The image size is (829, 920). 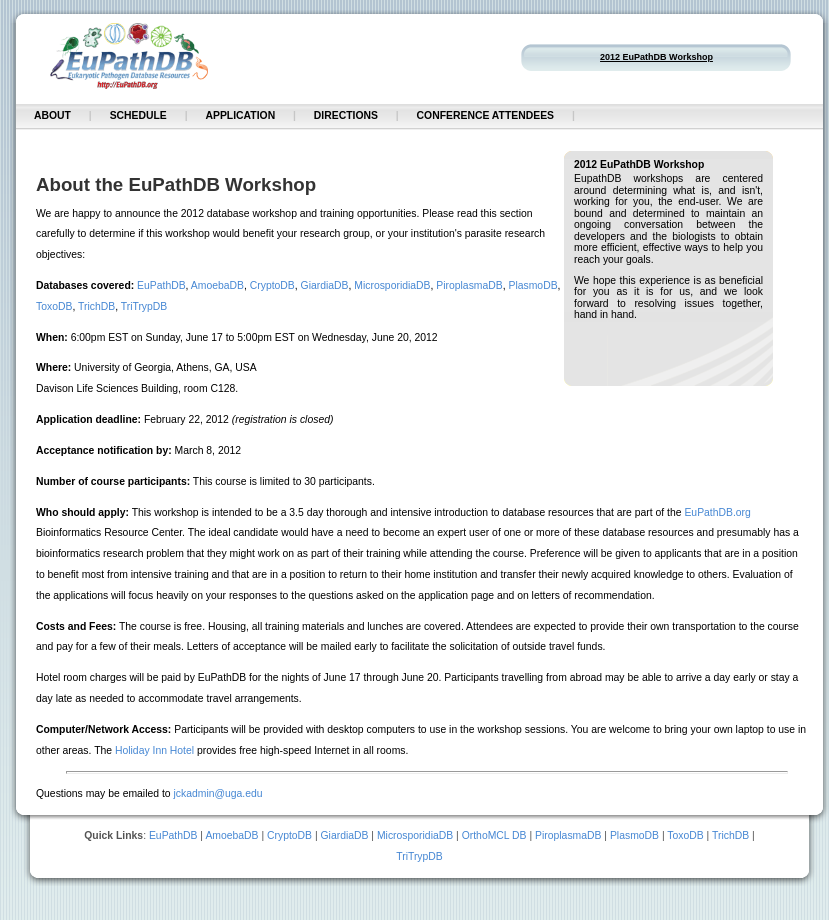 What do you see at coordinates (272, 285) in the screenshot?
I see `CryptoDB` at bounding box center [272, 285].